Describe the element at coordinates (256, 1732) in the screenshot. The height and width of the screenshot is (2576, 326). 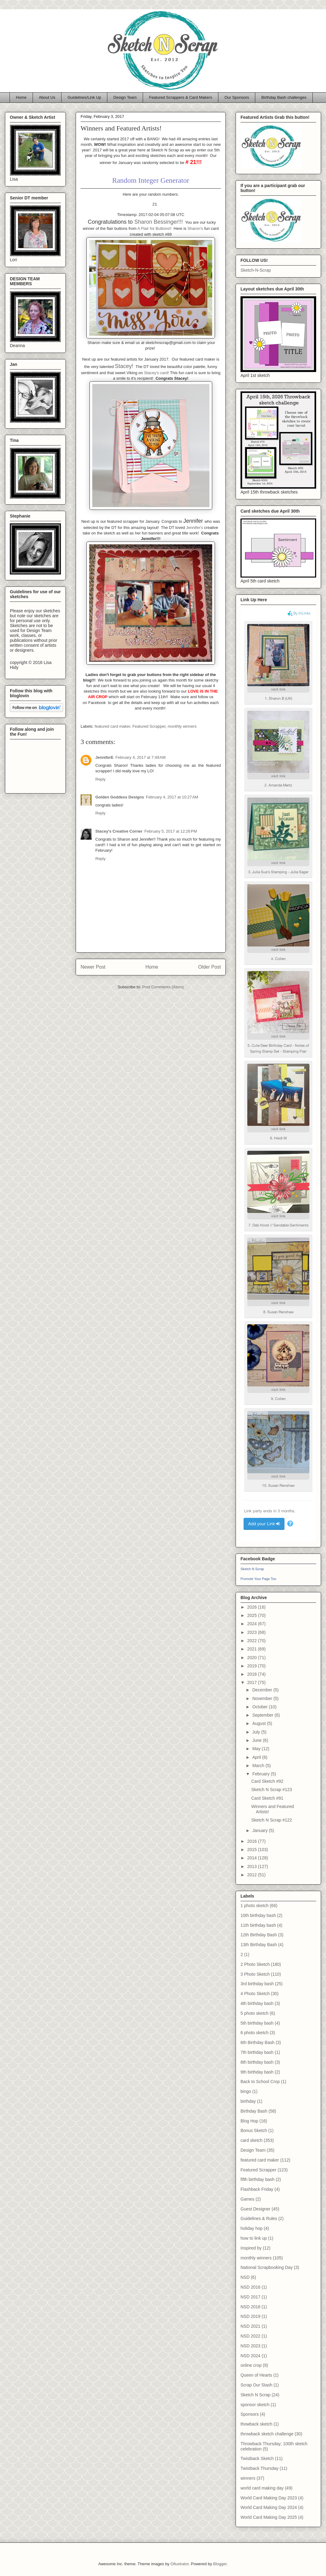
I see `July` at that location.